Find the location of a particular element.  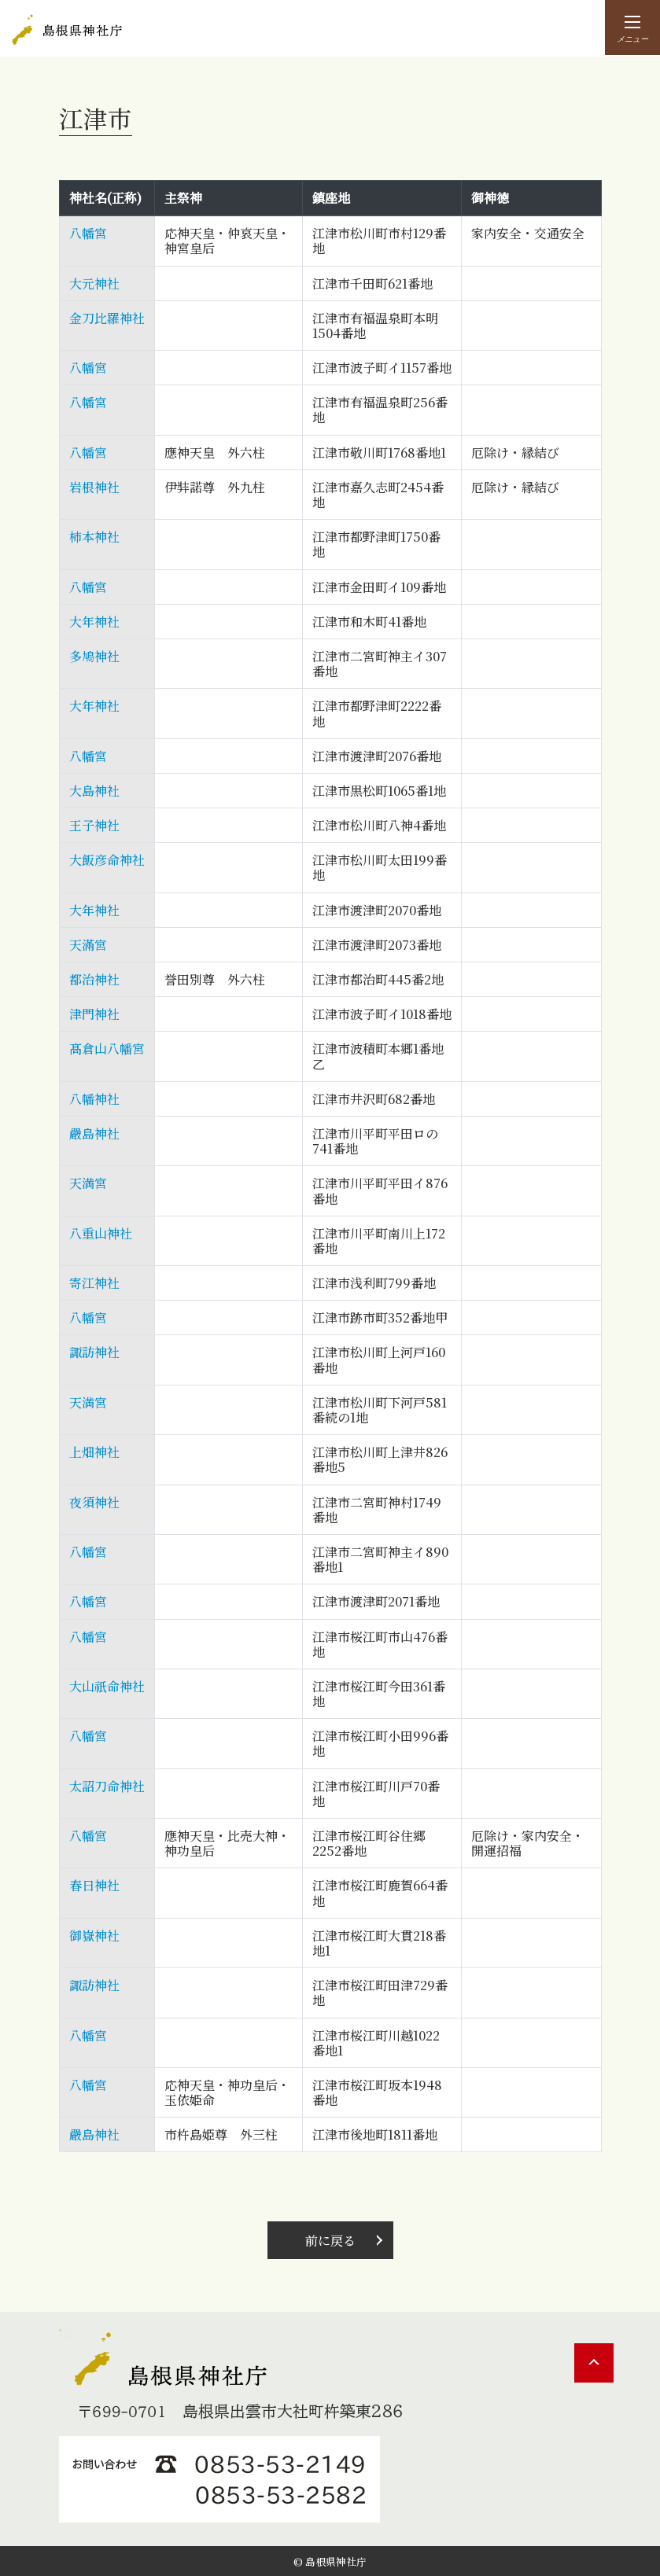

都治神社 is located at coordinates (94, 978).